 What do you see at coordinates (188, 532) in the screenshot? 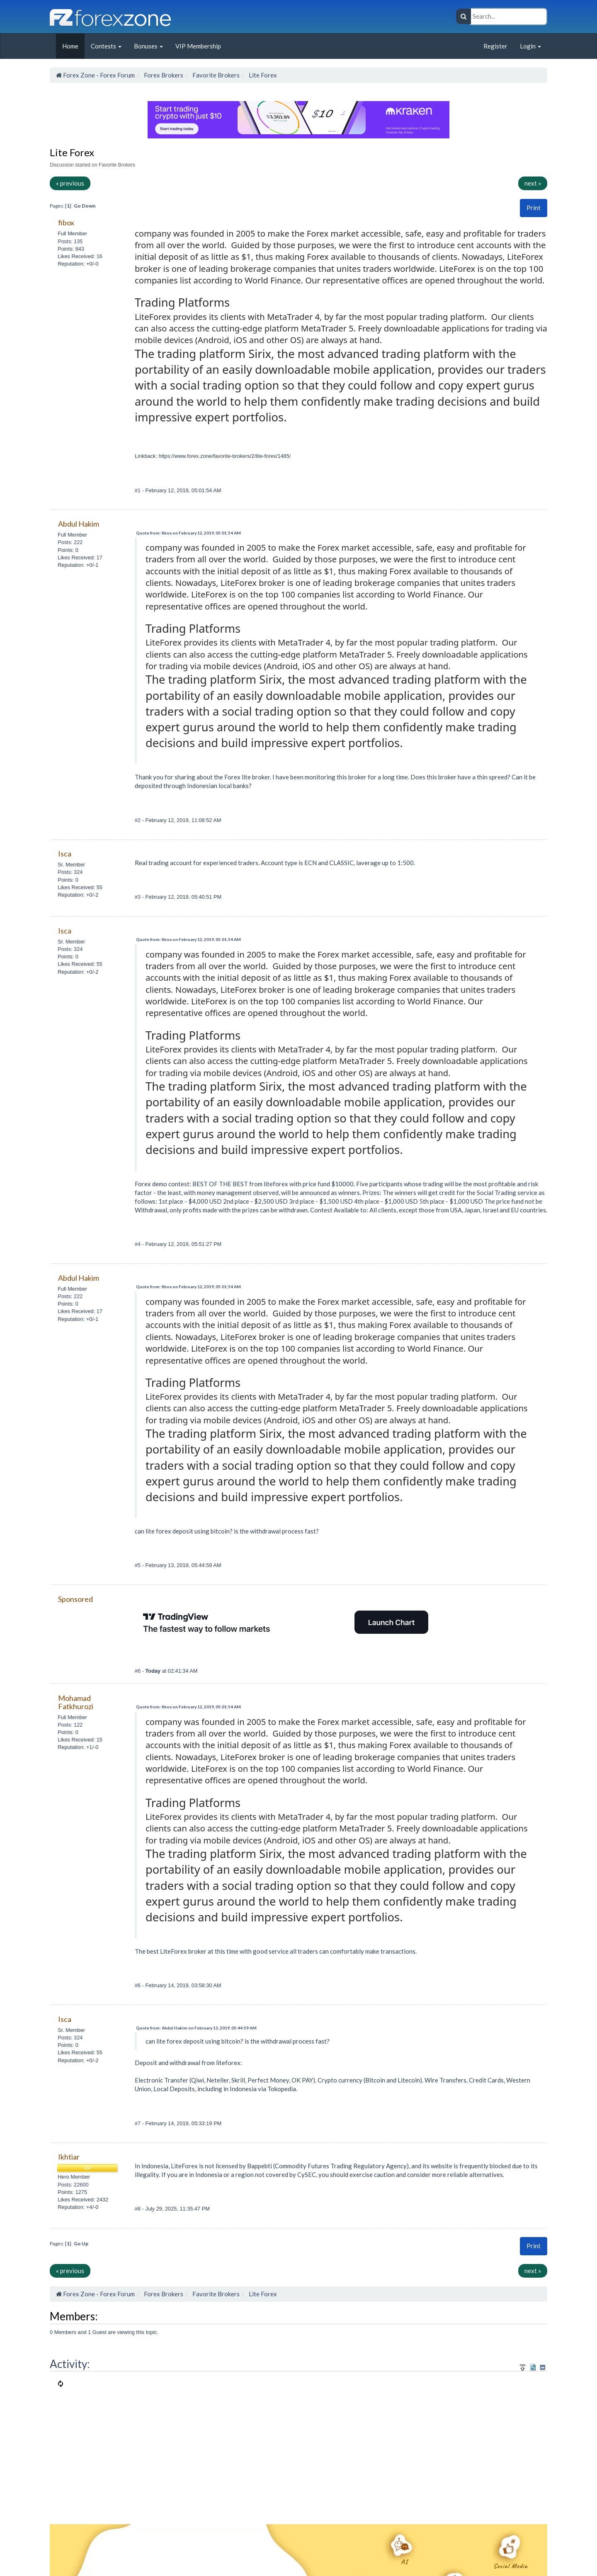
I see `Quote from: fibox on February 12, 2019, 05:01:54 AM` at bounding box center [188, 532].